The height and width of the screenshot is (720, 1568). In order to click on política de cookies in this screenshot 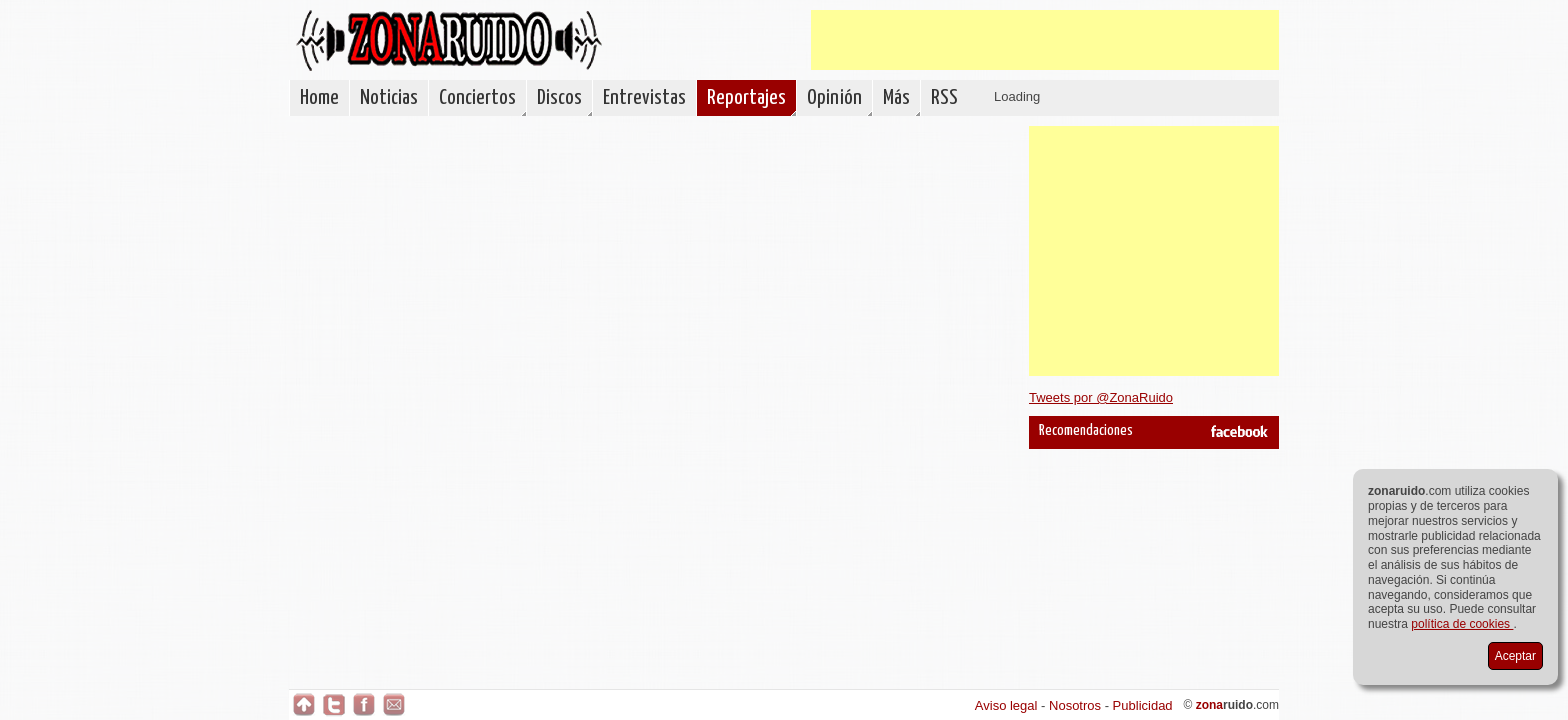, I will do `click(1462, 624)`.